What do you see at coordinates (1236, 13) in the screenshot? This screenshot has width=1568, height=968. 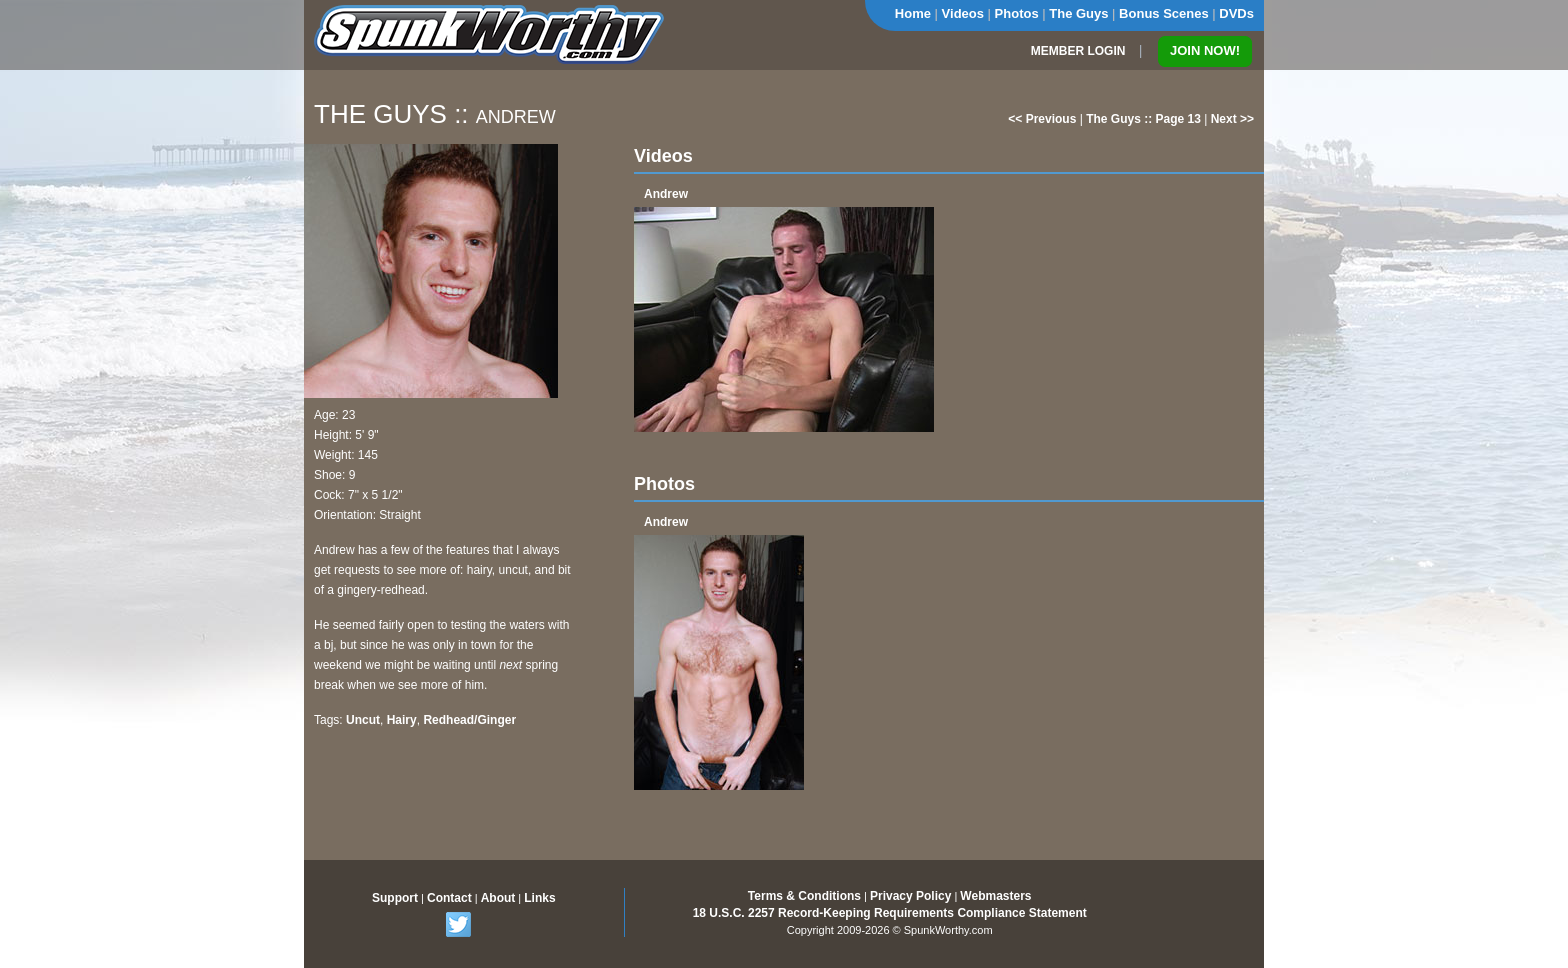 I see `DVDs` at bounding box center [1236, 13].